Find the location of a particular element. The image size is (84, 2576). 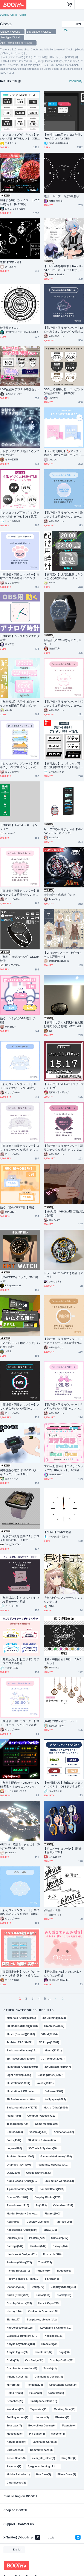

VRoid(37594) is located at coordinates (49, 2034).